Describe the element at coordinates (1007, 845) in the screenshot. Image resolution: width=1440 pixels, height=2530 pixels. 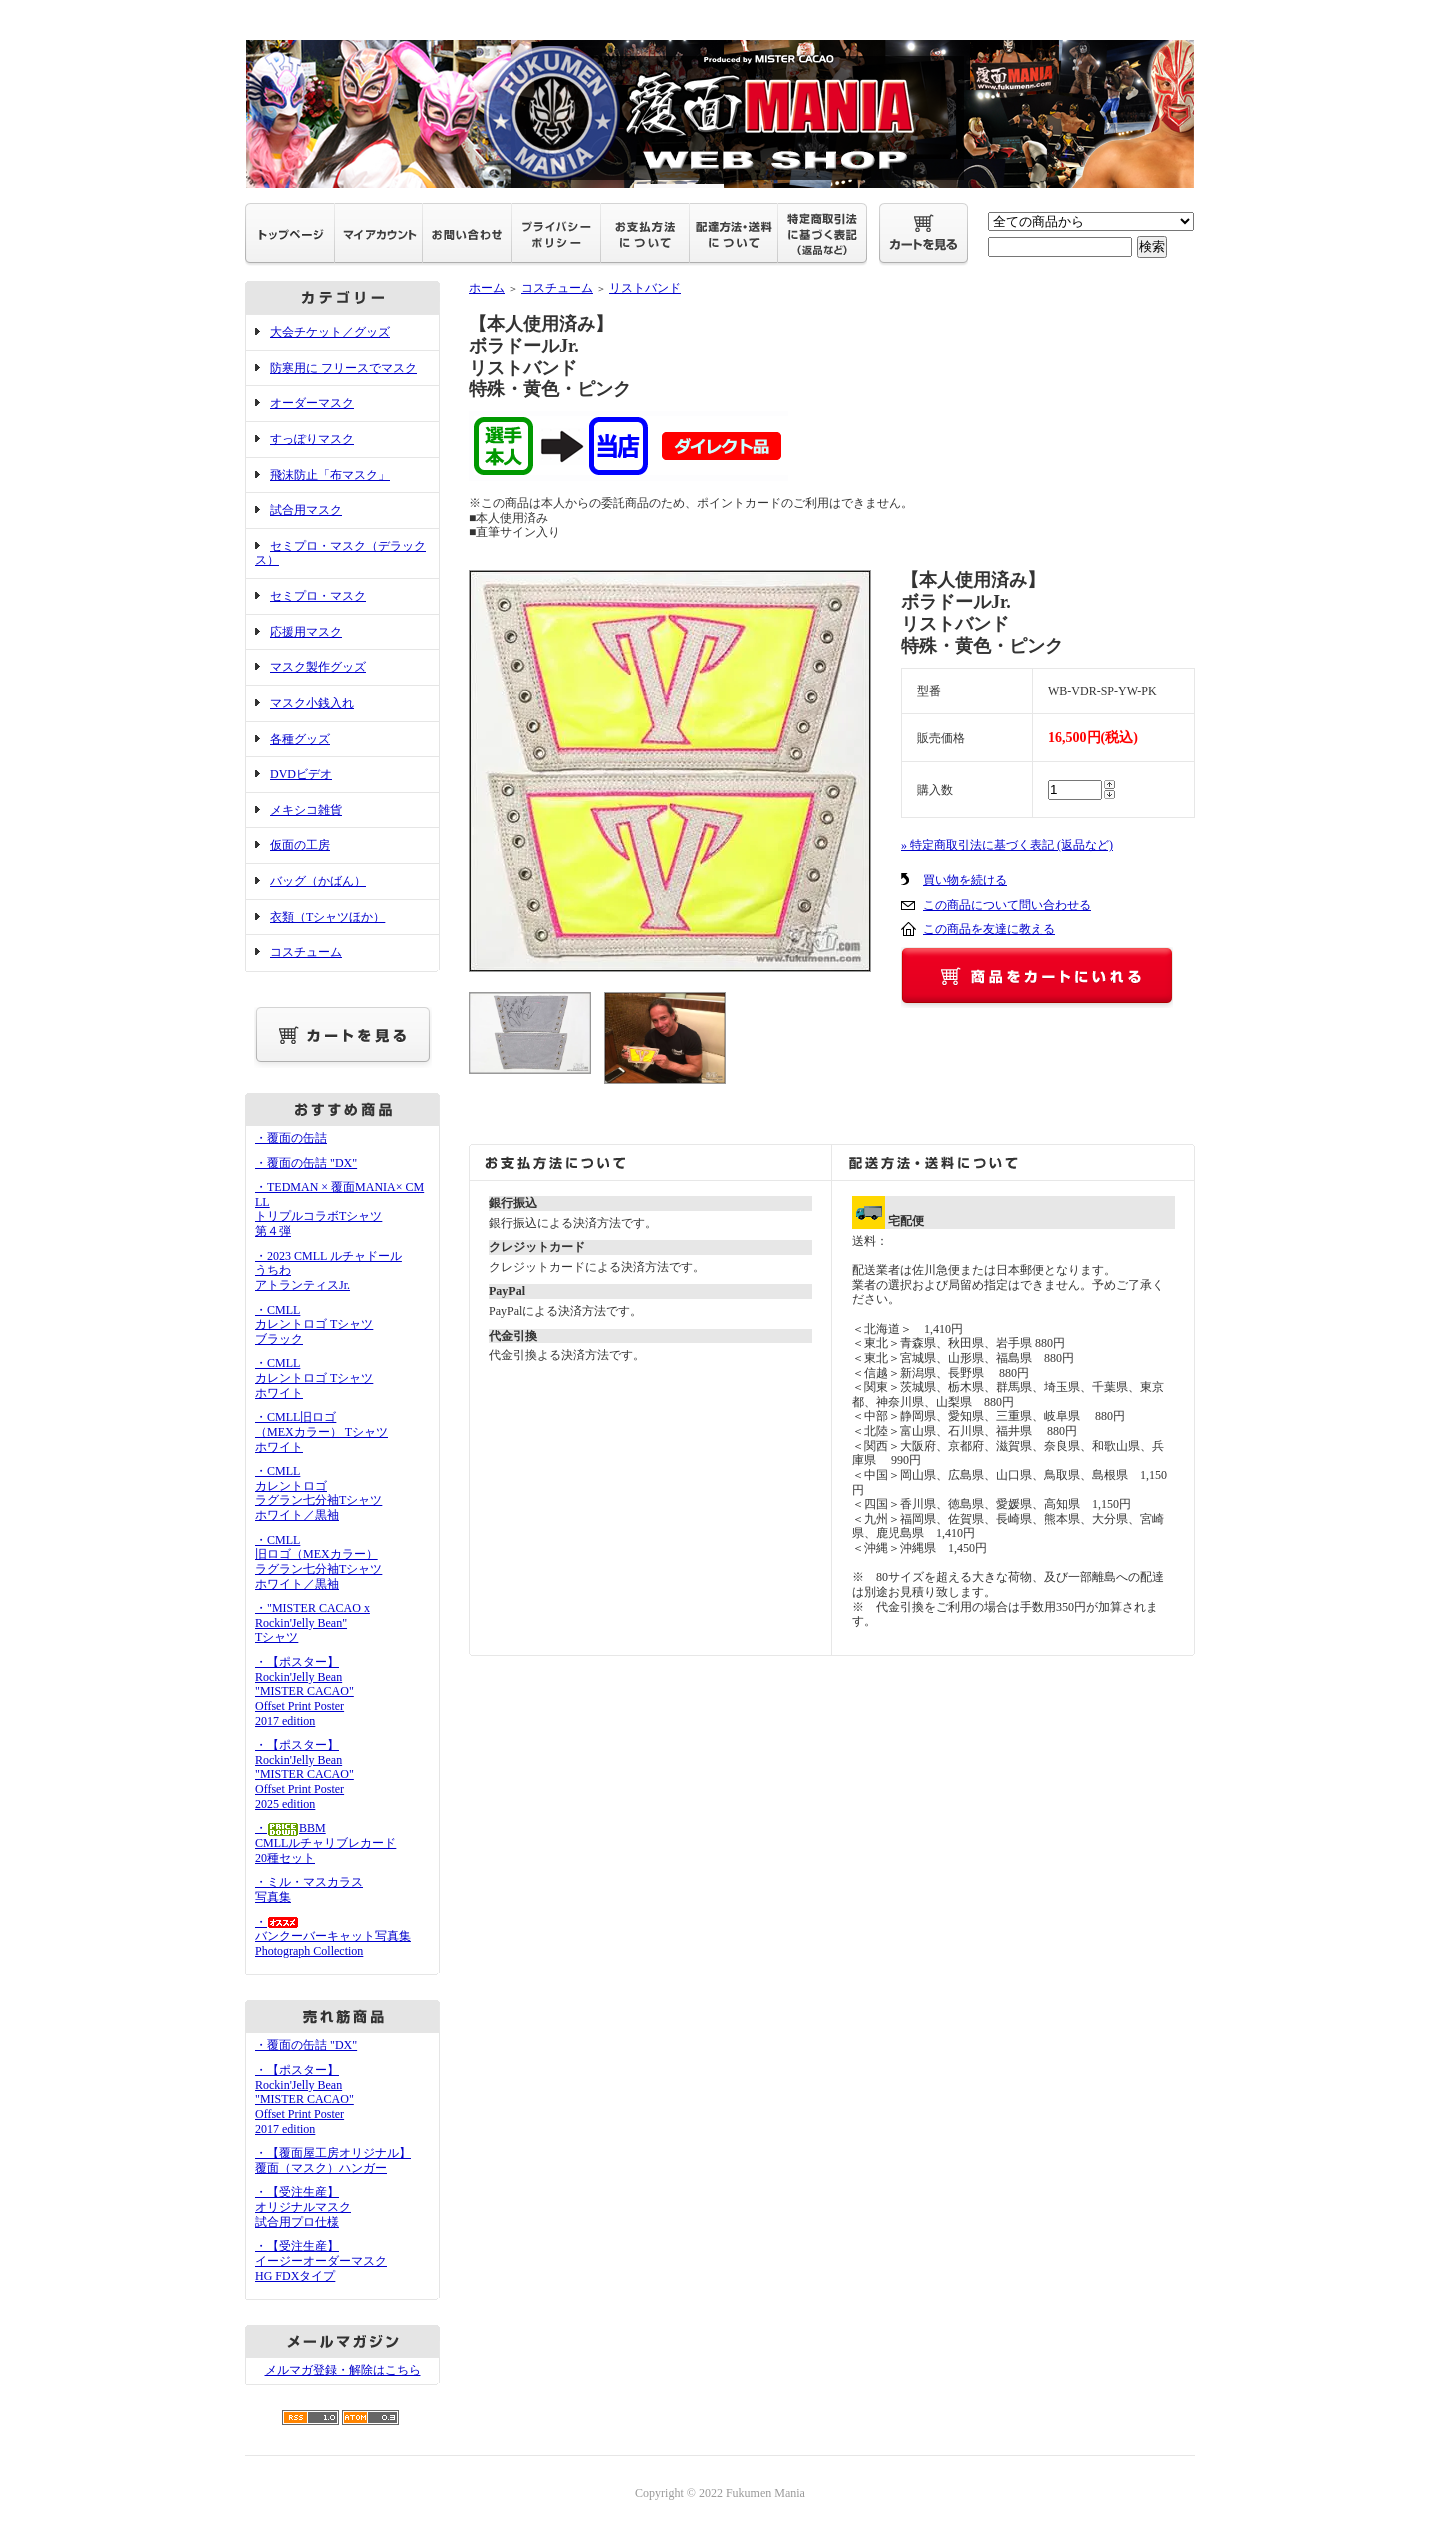
I see `» 特定商取引法に基づく表記 (返品など)` at that location.